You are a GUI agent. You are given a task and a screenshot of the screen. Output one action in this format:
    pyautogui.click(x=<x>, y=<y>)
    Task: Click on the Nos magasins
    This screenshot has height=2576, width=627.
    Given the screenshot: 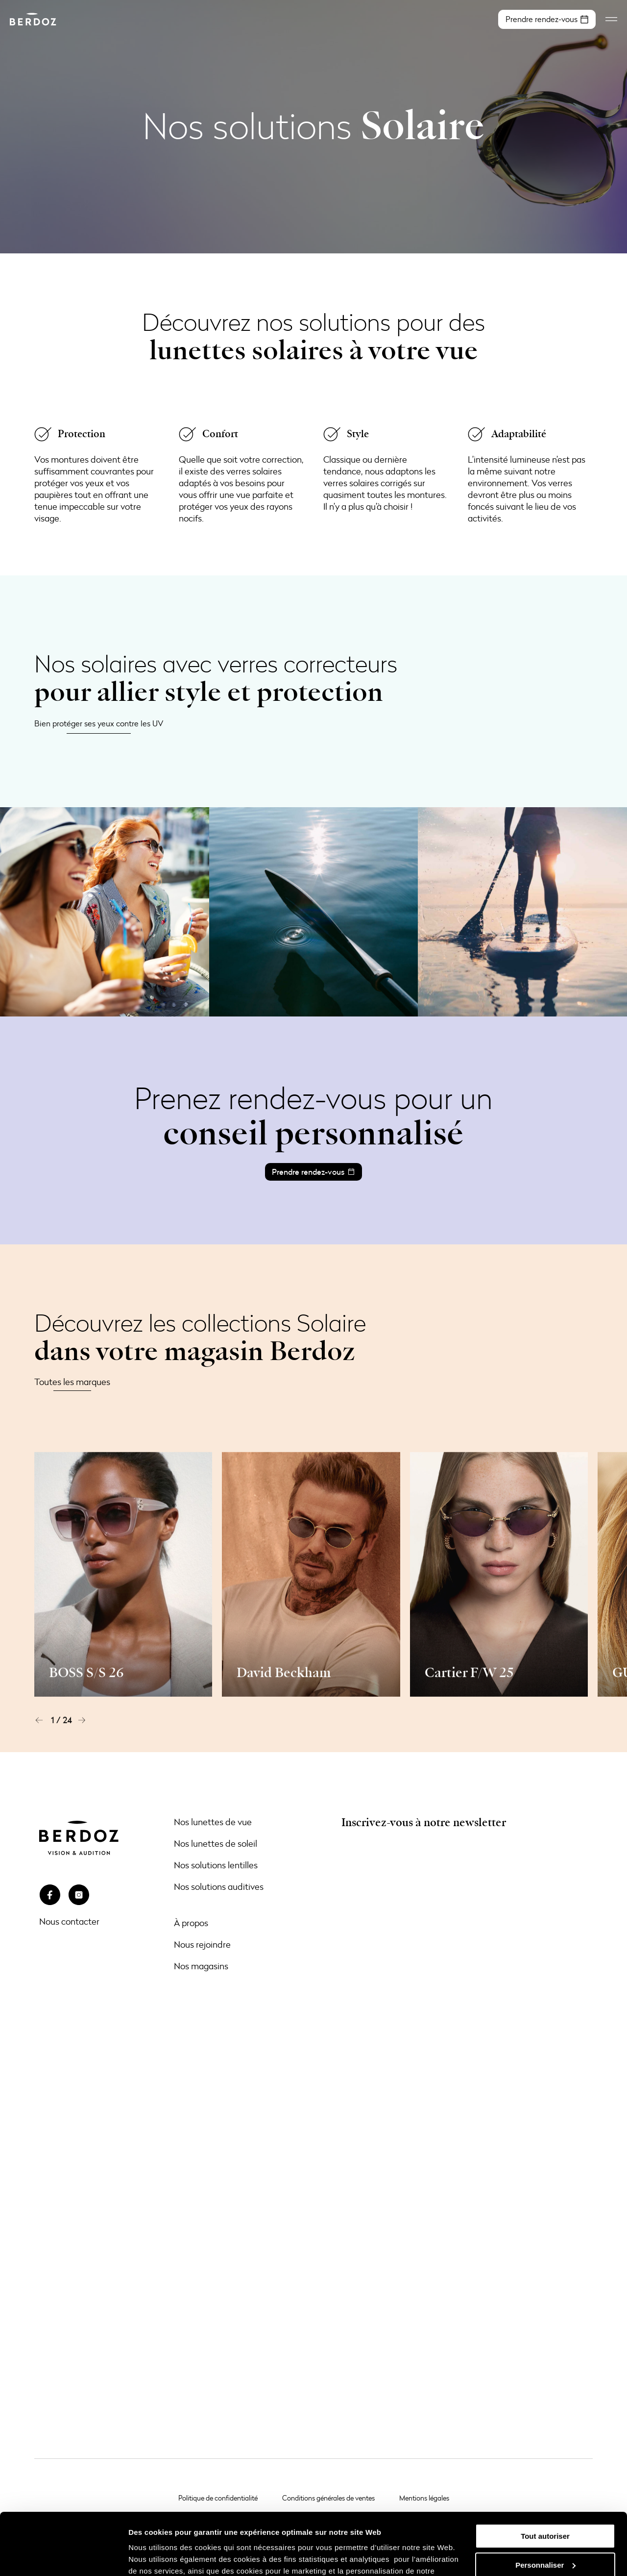 What is the action you would take?
    pyautogui.click(x=201, y=1966)
    